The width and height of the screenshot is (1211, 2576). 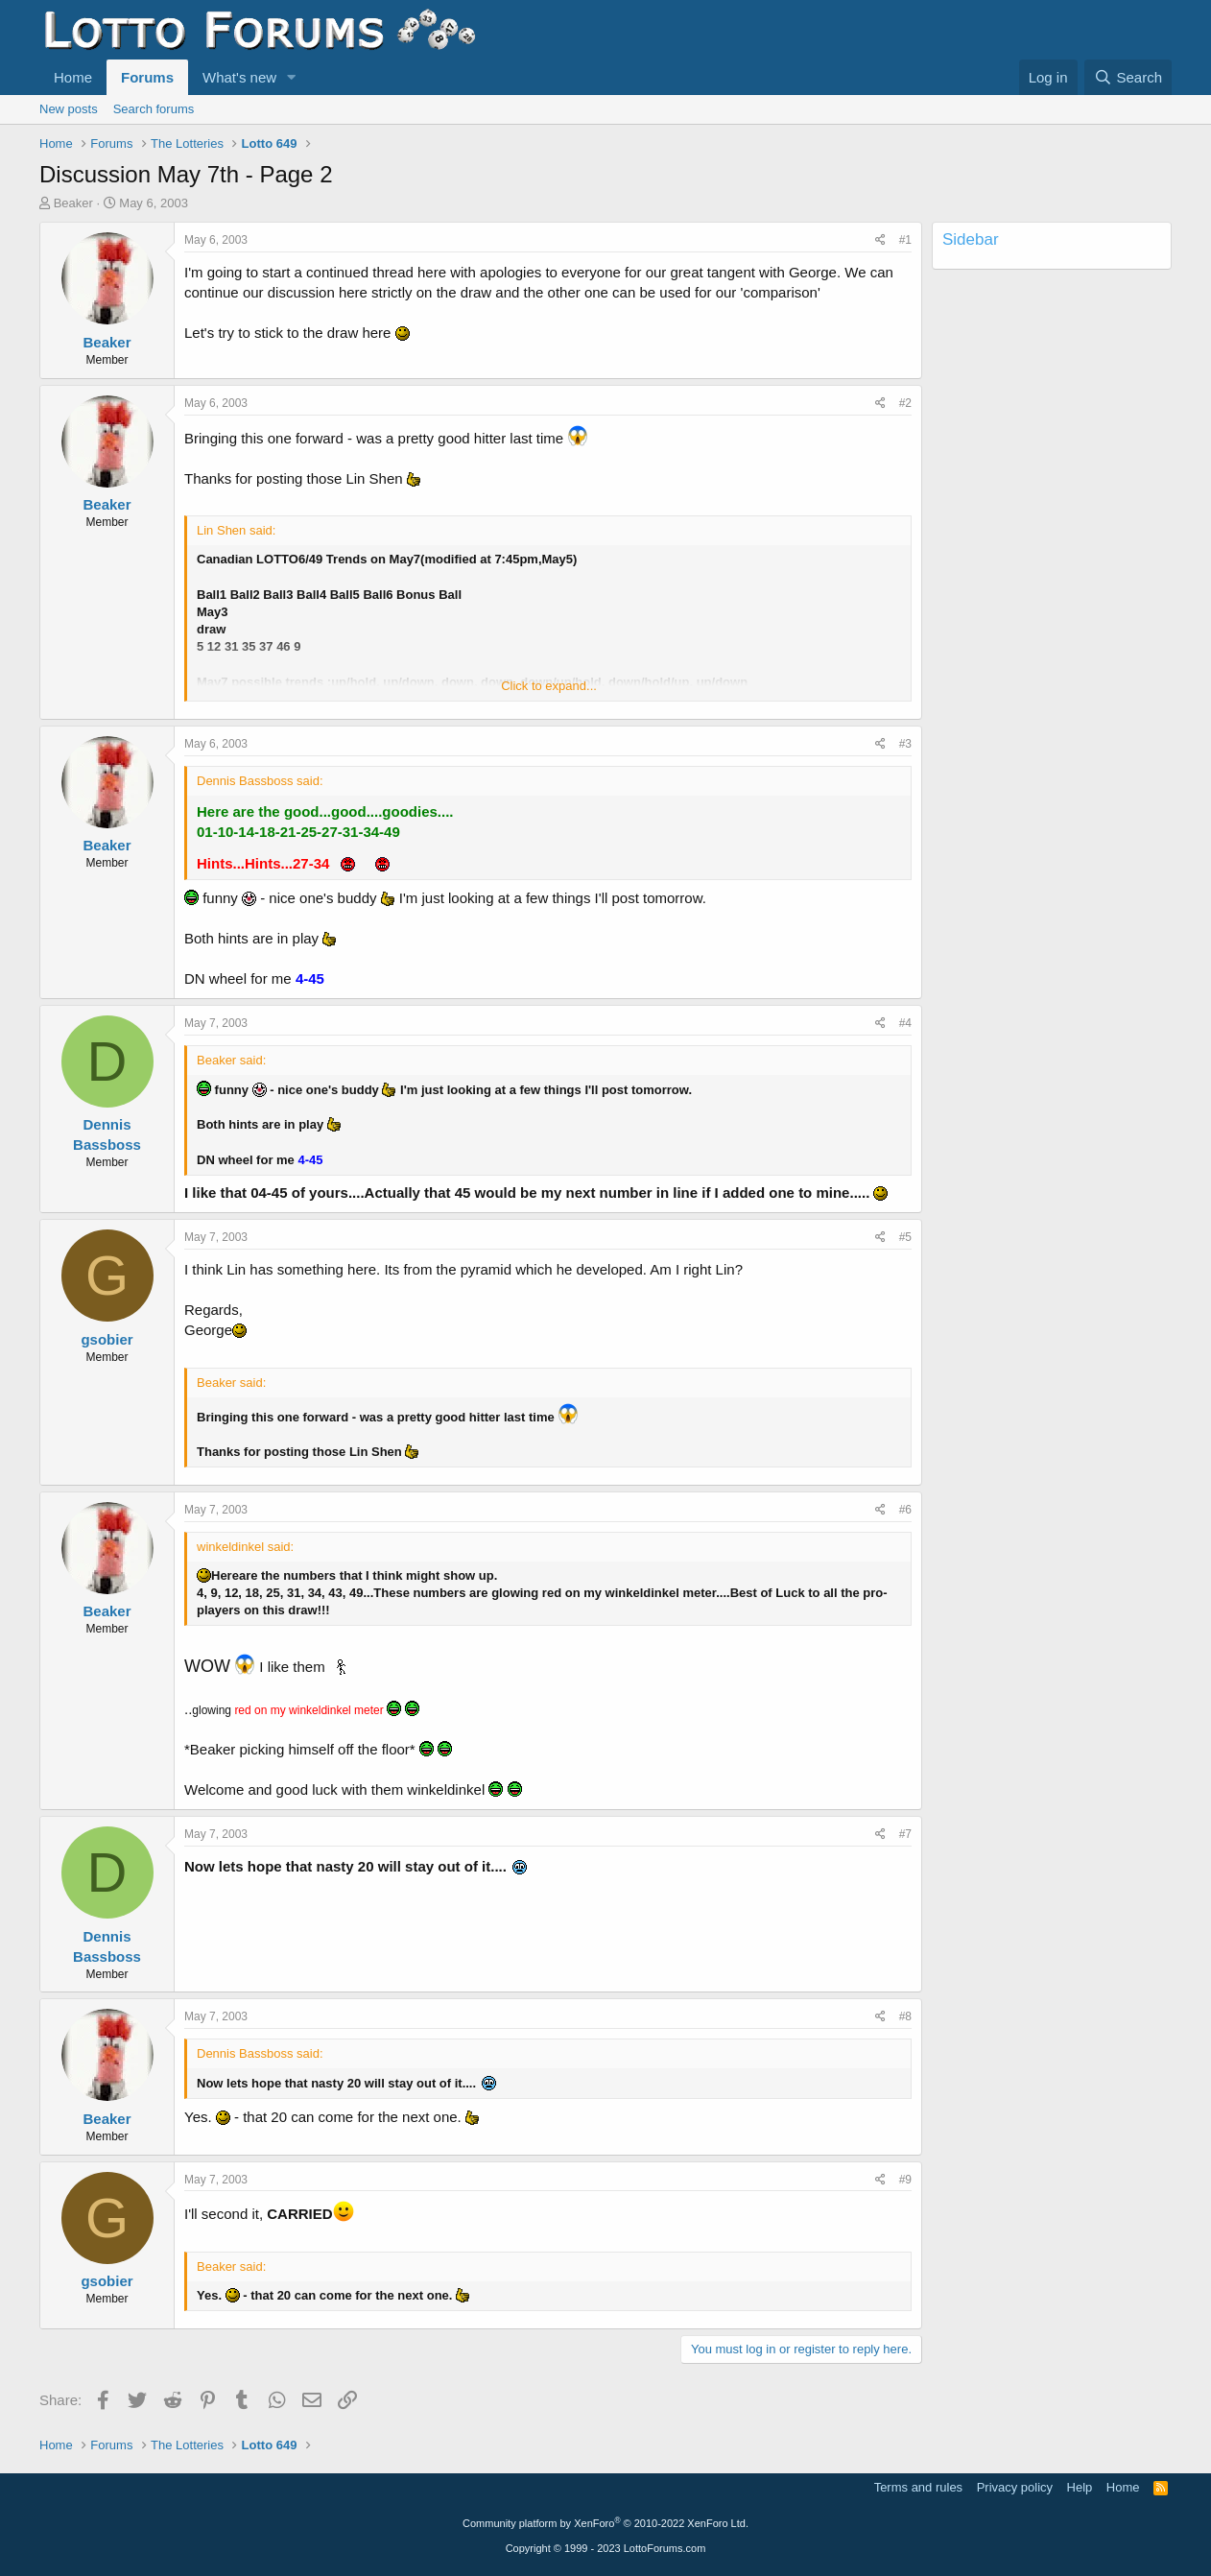 I want to click on #4, so click(x=905, y=1023).